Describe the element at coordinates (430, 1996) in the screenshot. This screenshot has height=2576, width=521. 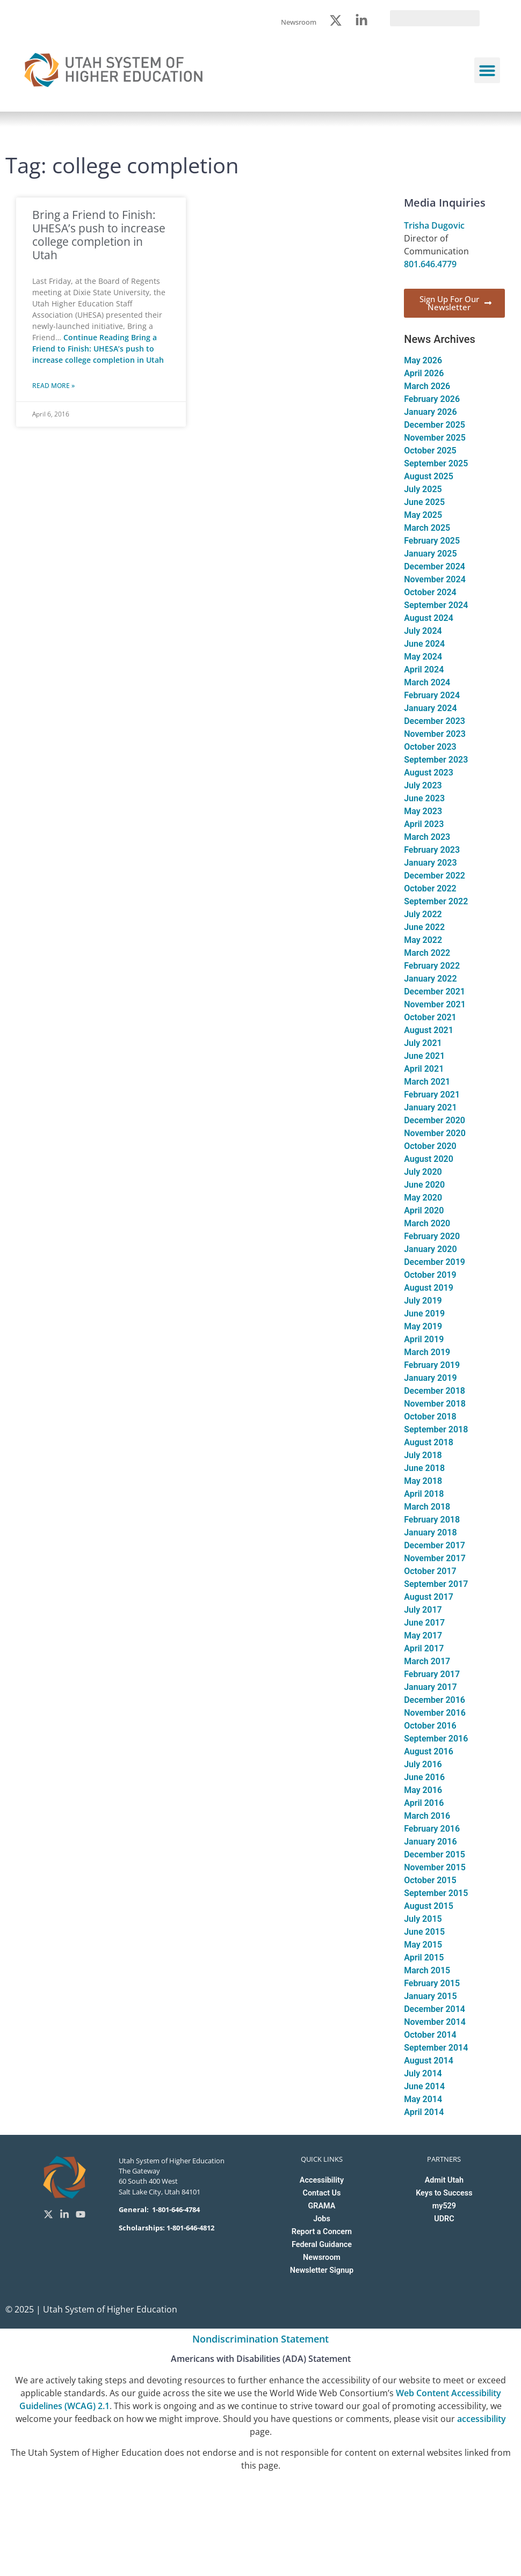
I see `January 2015` at that location.